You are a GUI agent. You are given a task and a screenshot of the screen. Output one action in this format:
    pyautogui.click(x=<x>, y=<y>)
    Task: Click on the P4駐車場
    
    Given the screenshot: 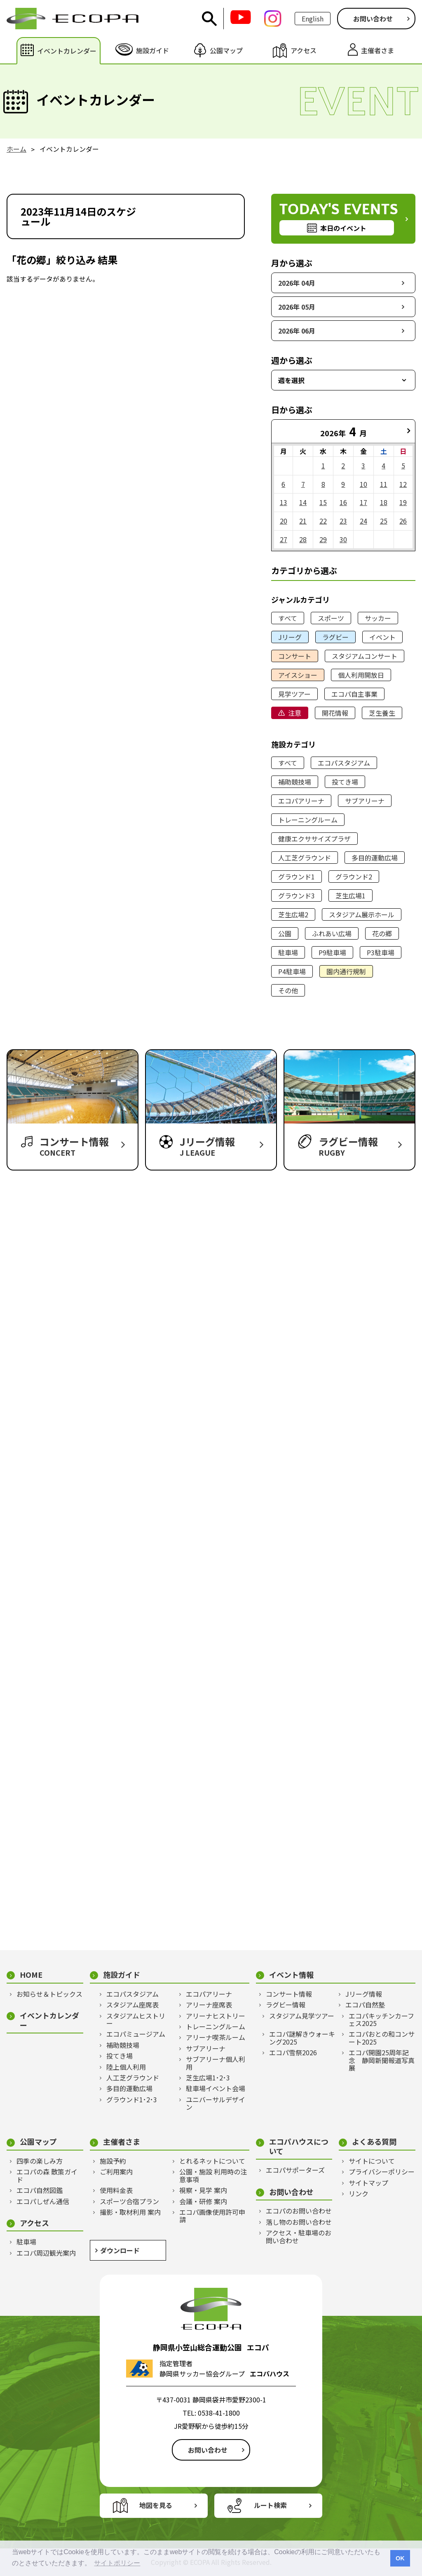 What is the action you would take?
    pyautogui.click(x=292, y=971)
    